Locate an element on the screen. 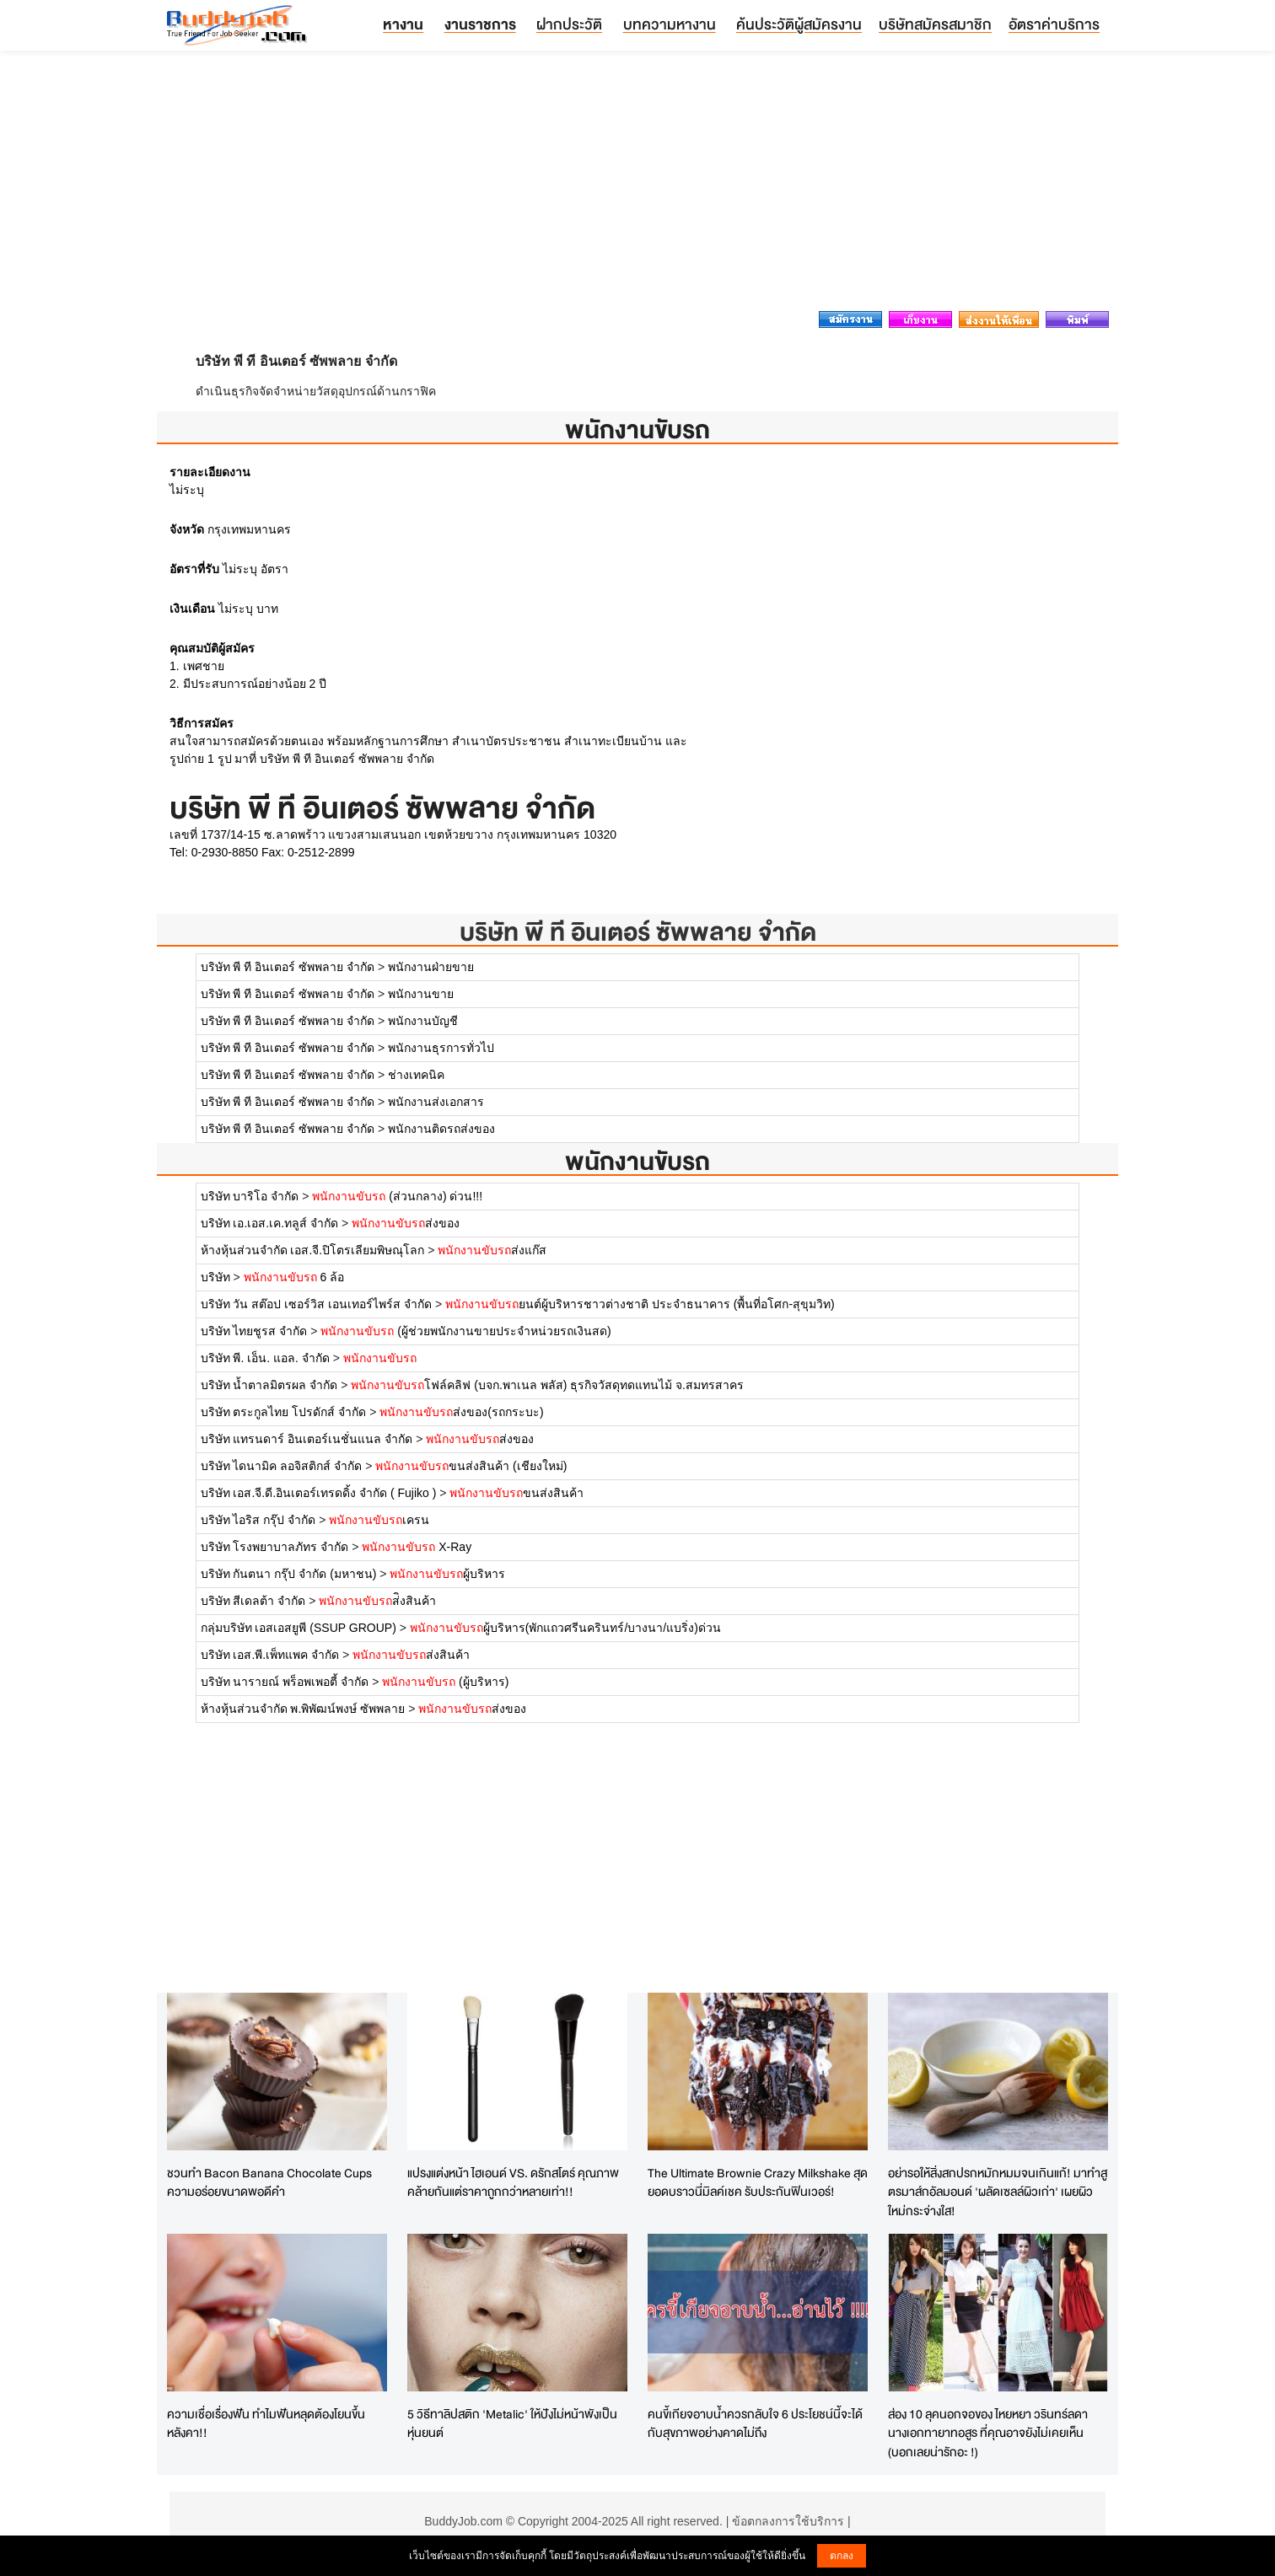 The width and height of the screenshot is (1275, 2576). บริษัท is located at coordinates (217, 1277).